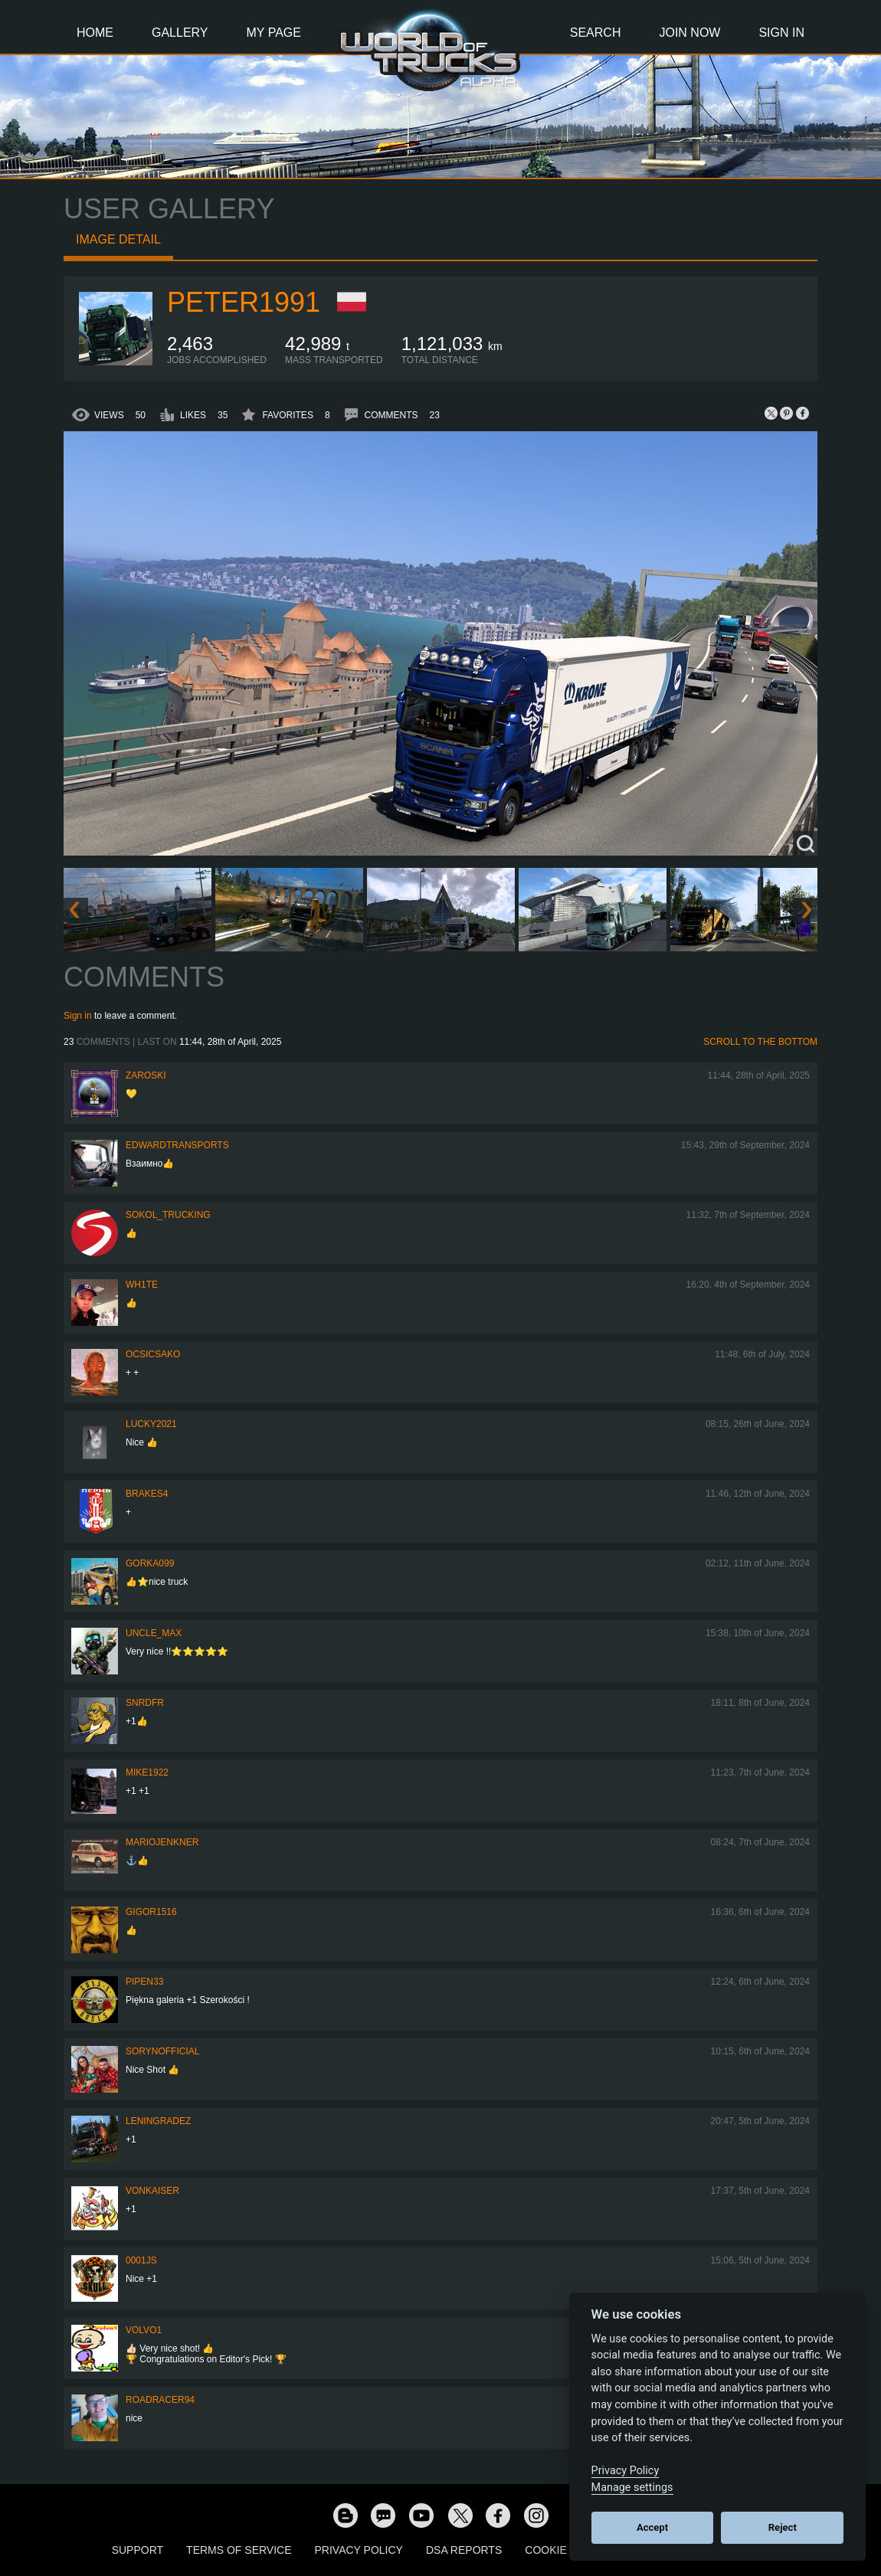 This screenshot has width=881, height=2576. What do you see at coordinates (78, 1015) in the screenshot?
I see `Sign in` at bounding box center [78, 1015].